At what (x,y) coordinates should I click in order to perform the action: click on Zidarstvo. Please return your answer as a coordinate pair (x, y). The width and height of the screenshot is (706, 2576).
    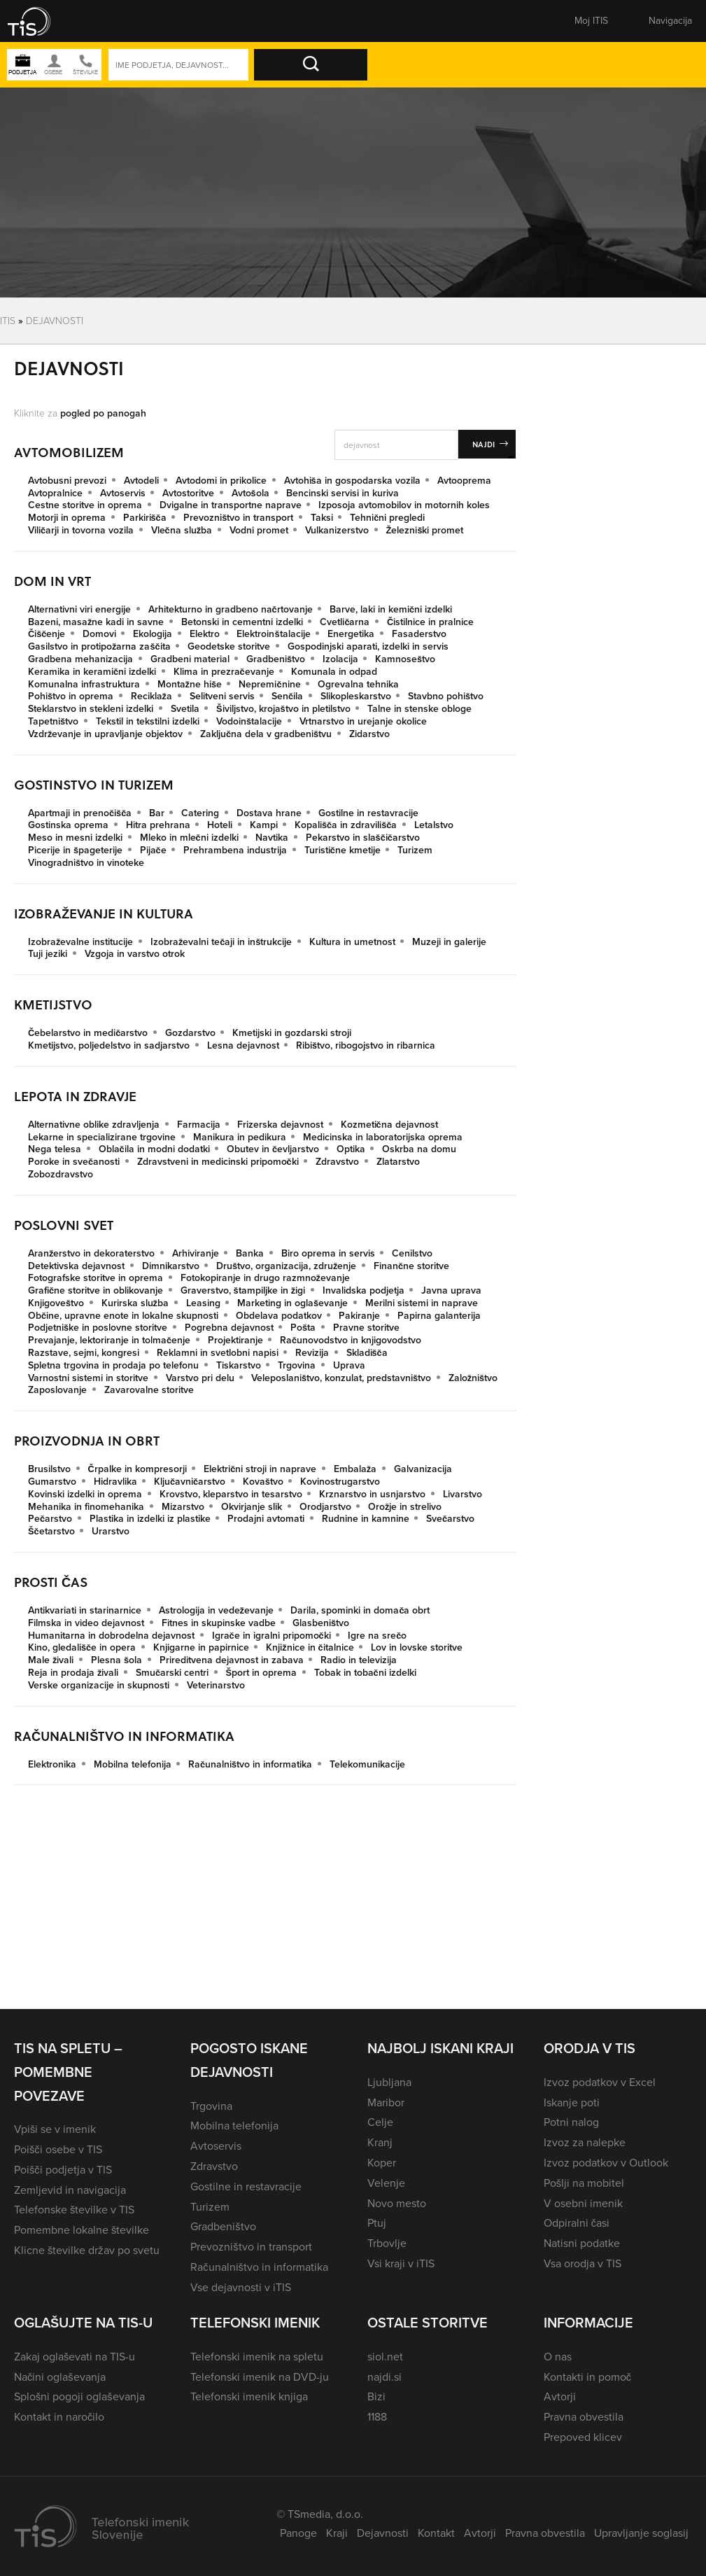
    Looking at the image, I should click on (369, 734).